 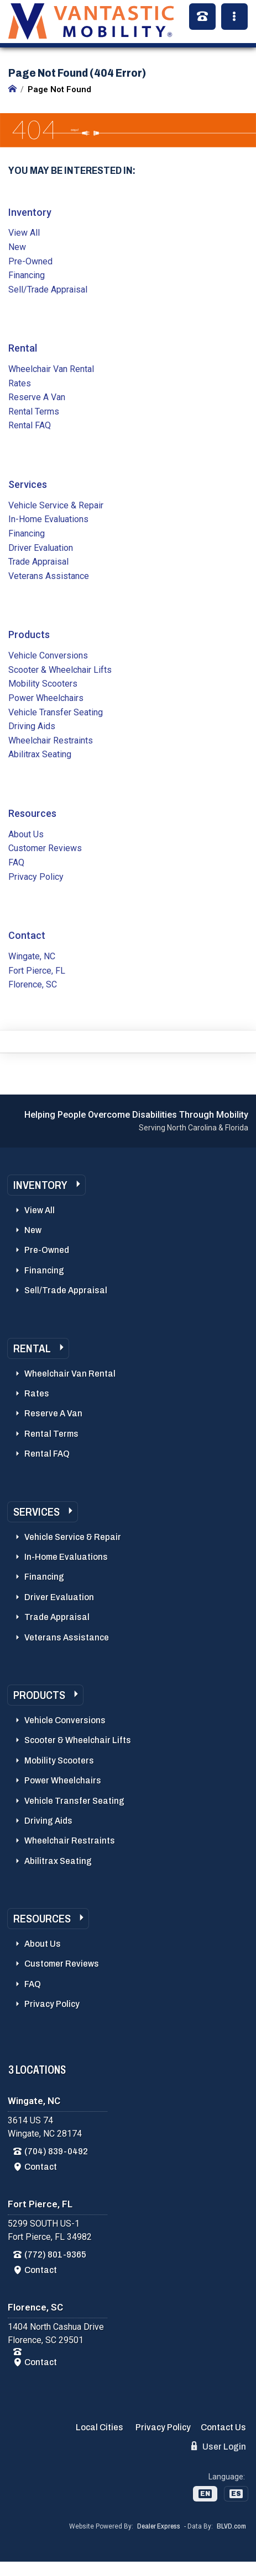 I want to click on Driver Evaluation, so click(x=40, y=548).